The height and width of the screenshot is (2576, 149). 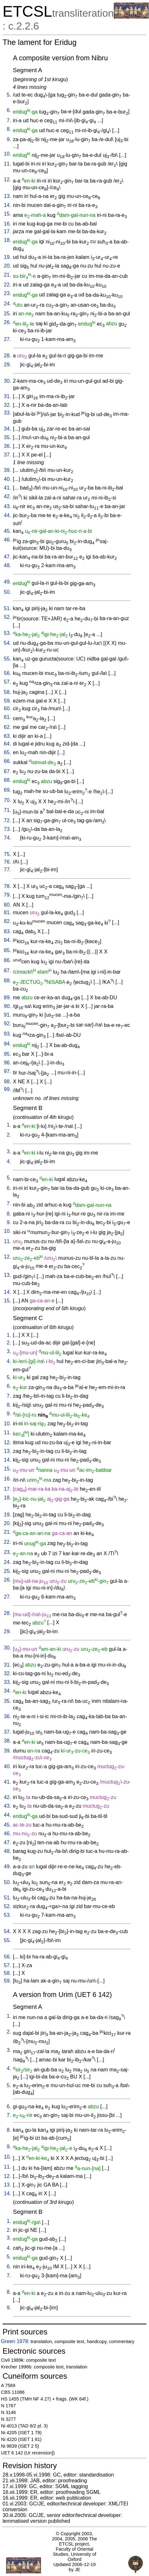 What do you see at coordinates (7, 682) in the screenshot?
I see `57.` at bounding box center [7, 682].